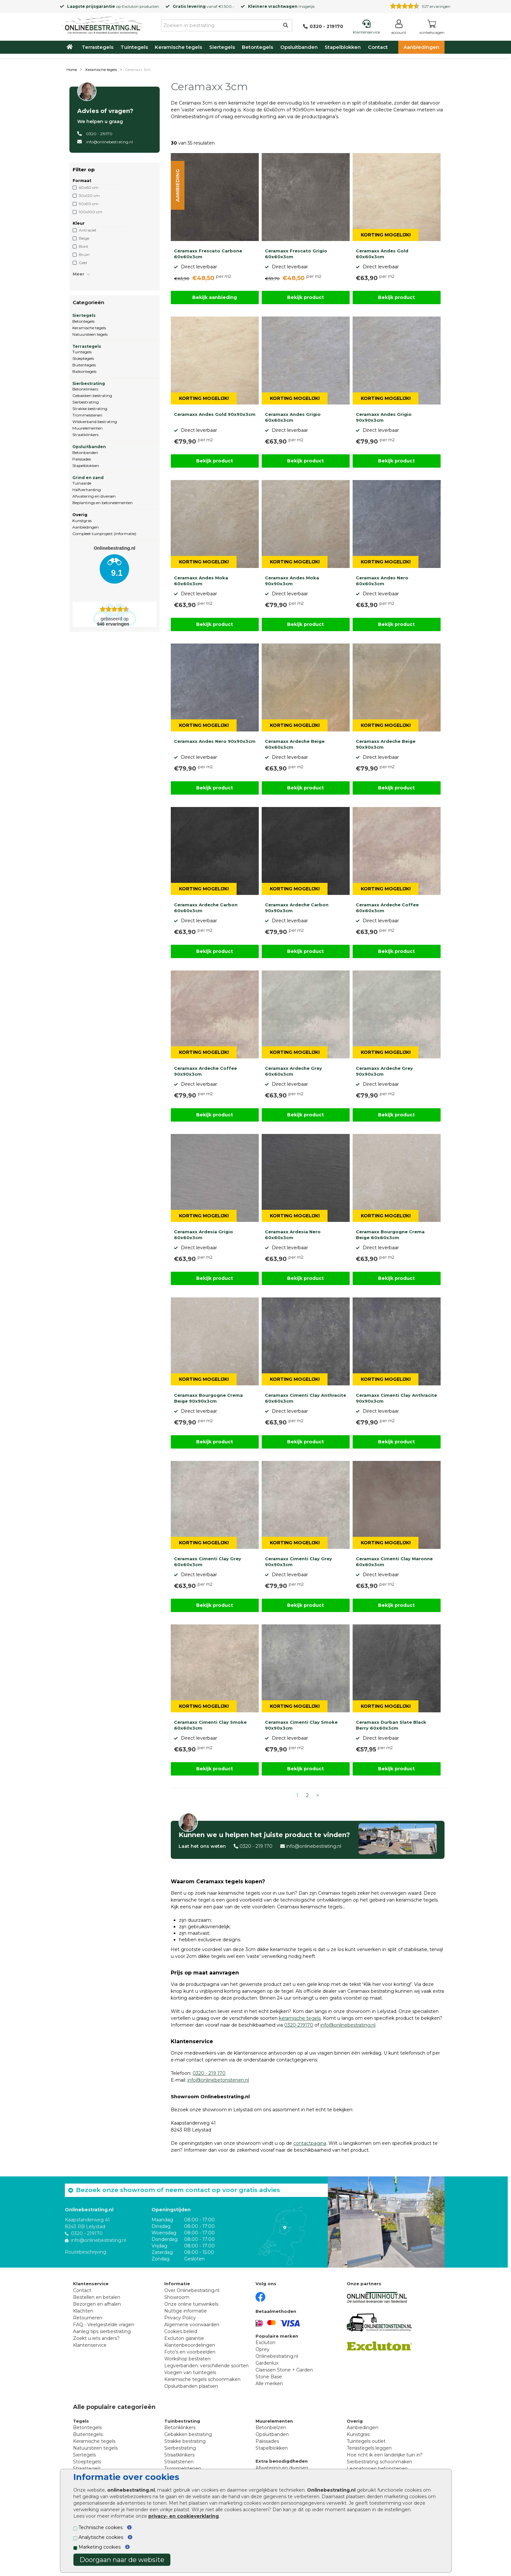 This screenshot has width=511, height=2576. What do you see at coordinates (97, 2304) in the screenshot?
I see `Bezorgen en afhalen` at bounding box center [97, 2304].